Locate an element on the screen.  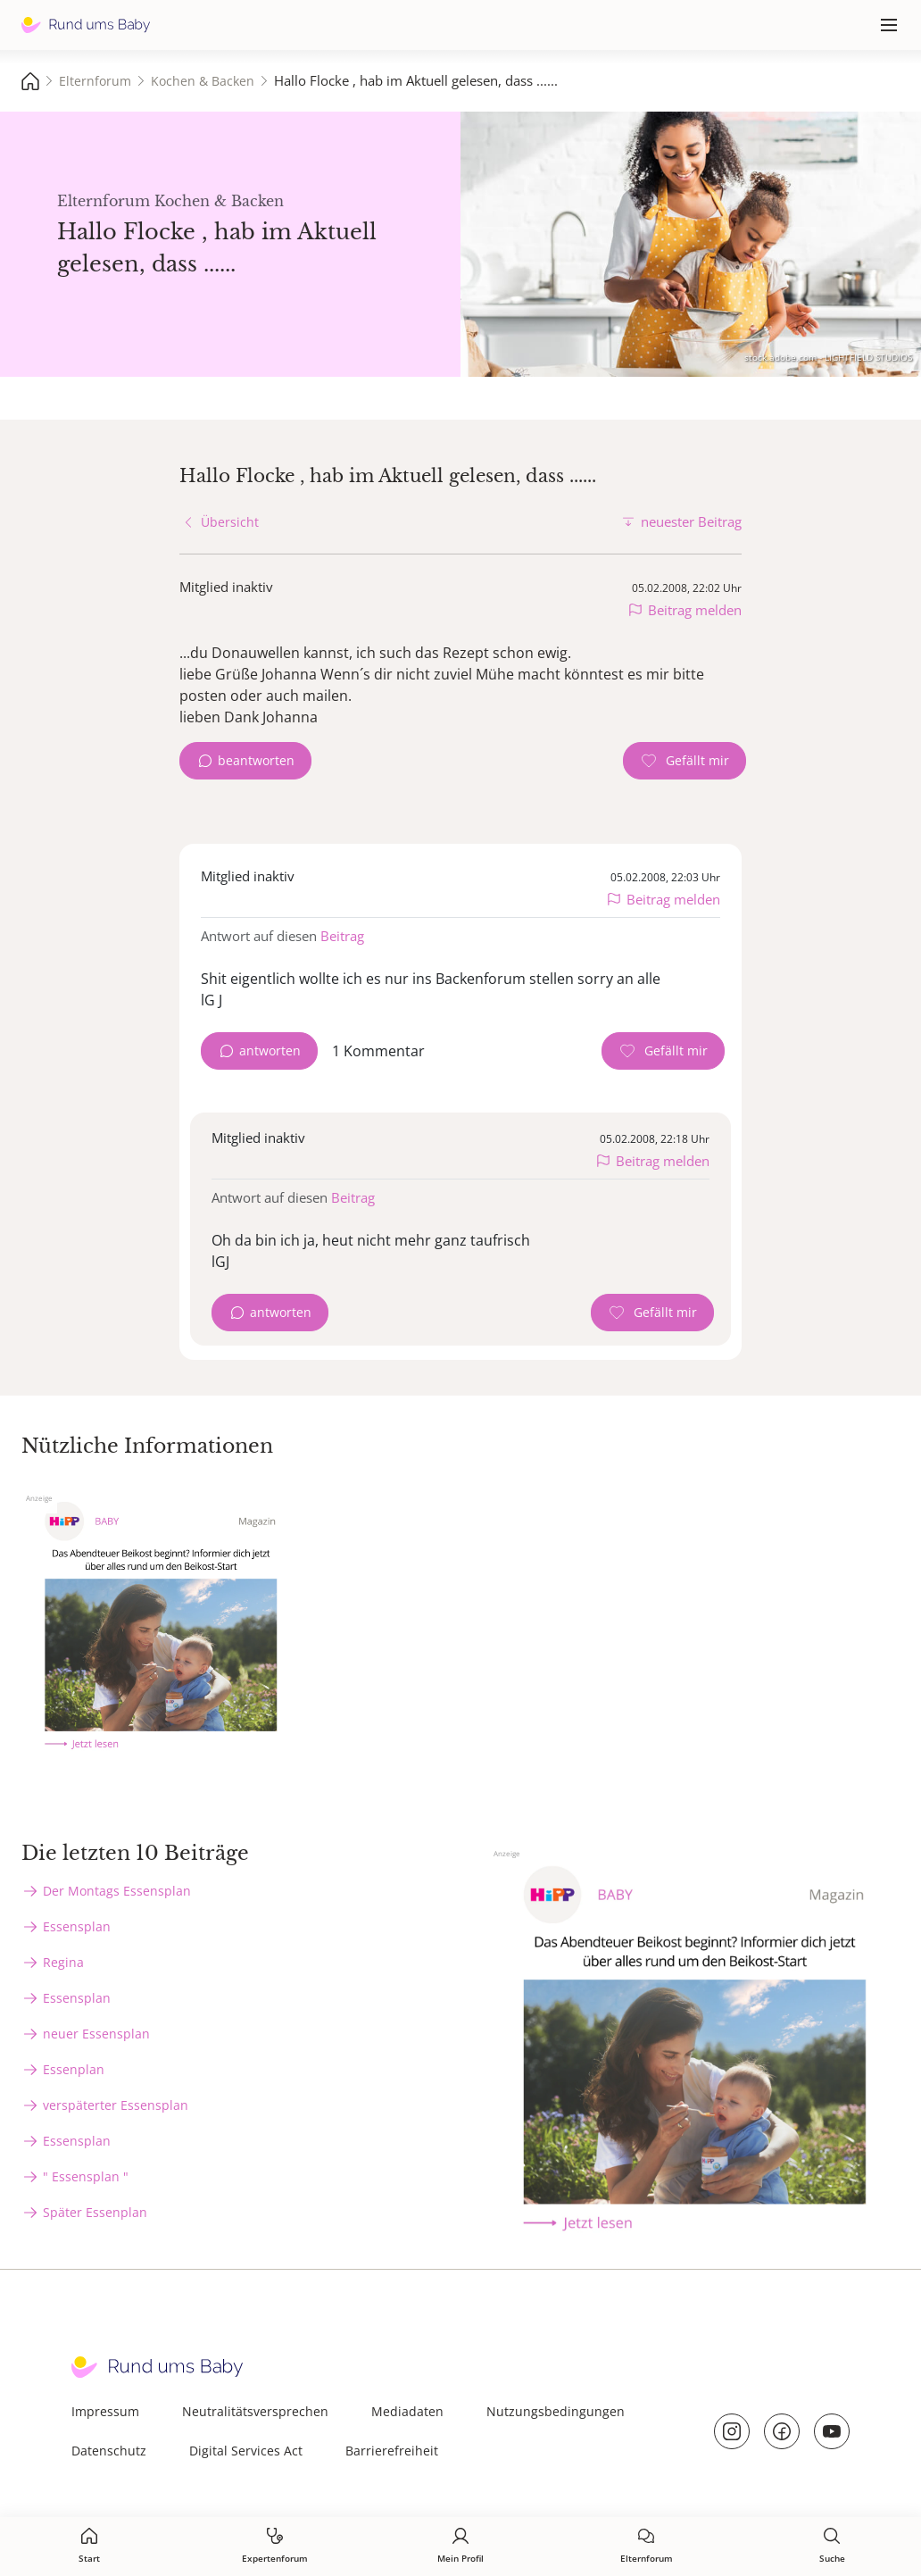
Barrierefreiheit is located at coordinates (391, 2450).